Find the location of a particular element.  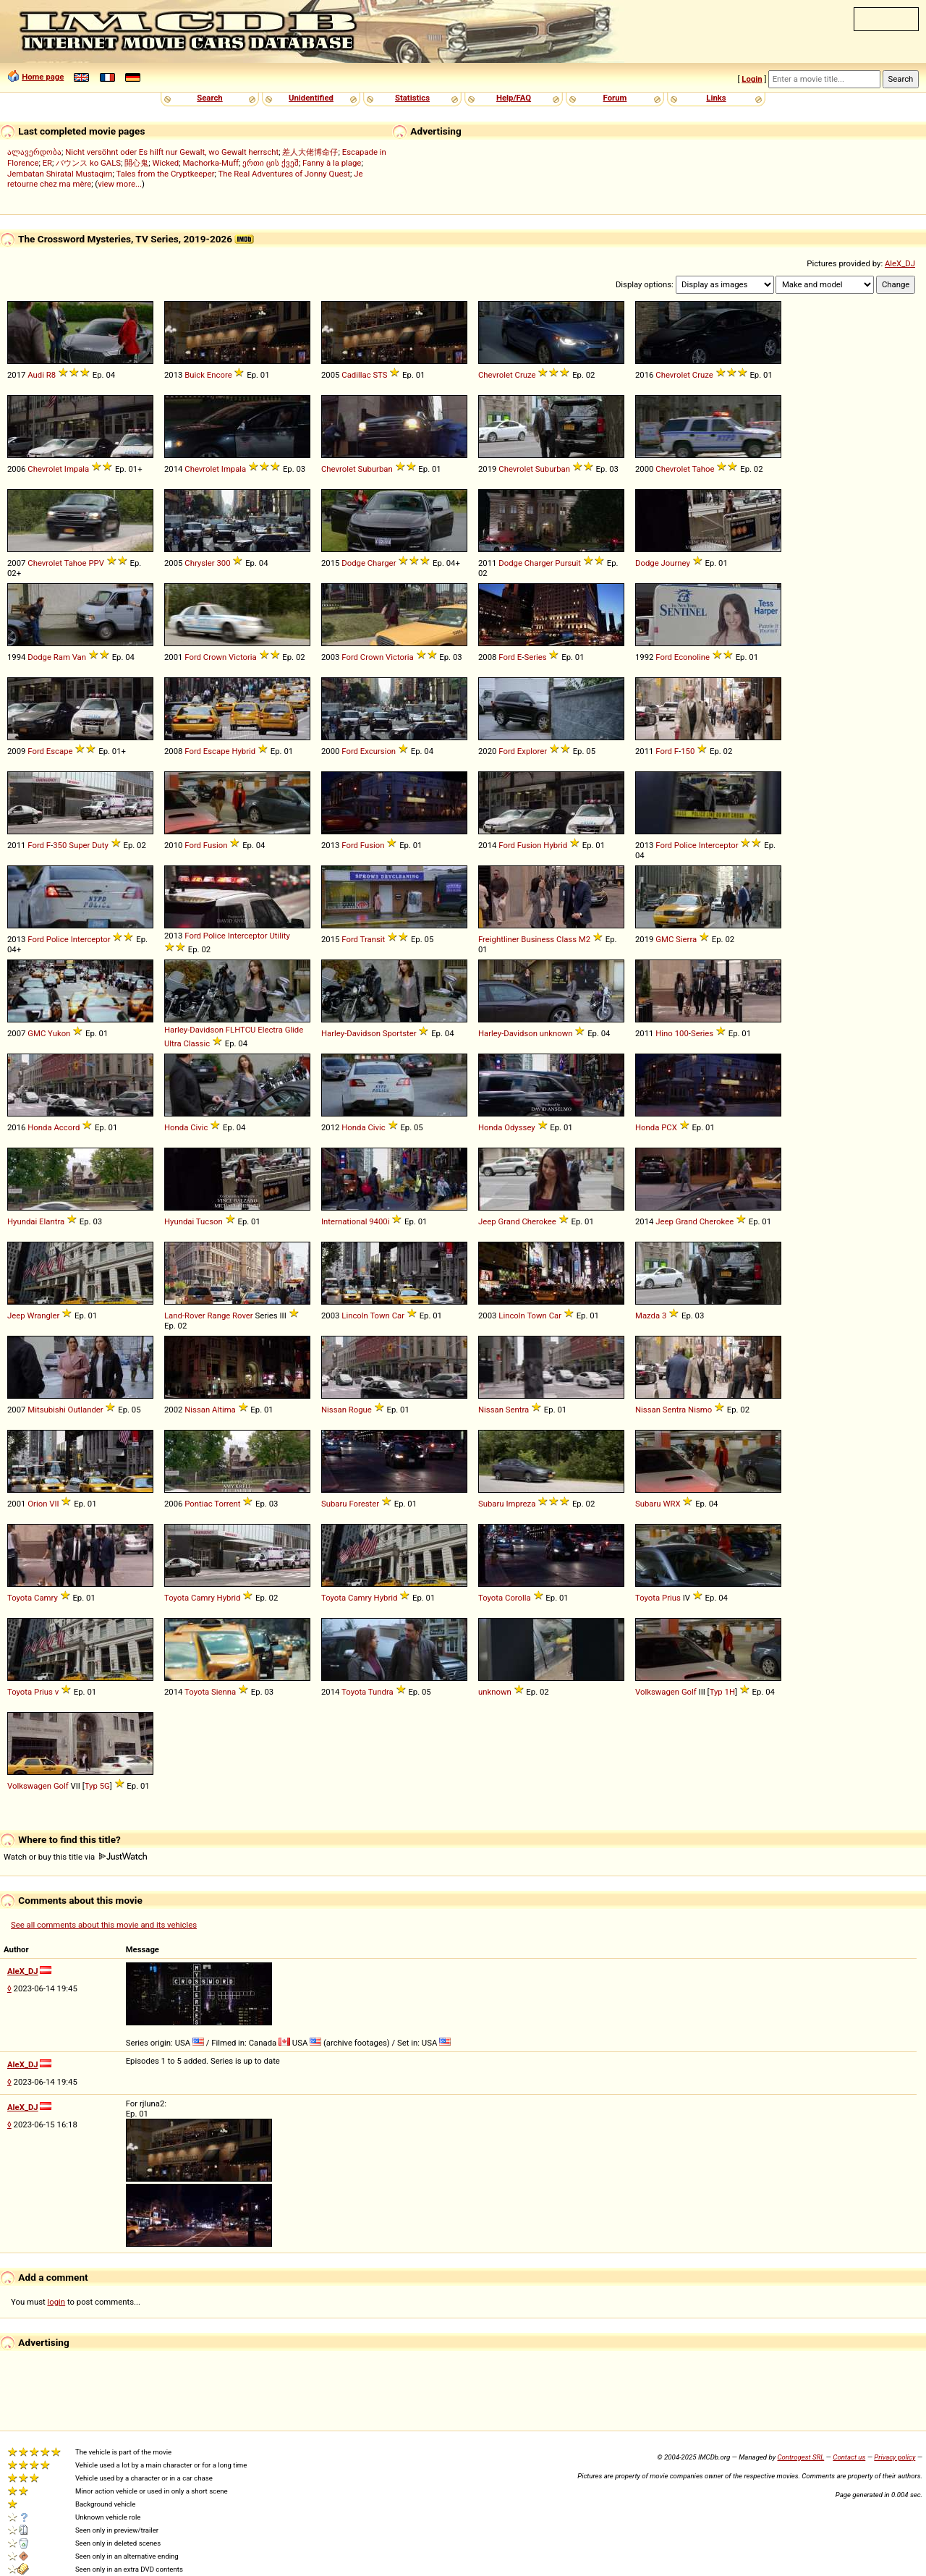

view more... is located at coordinates (120, 184).